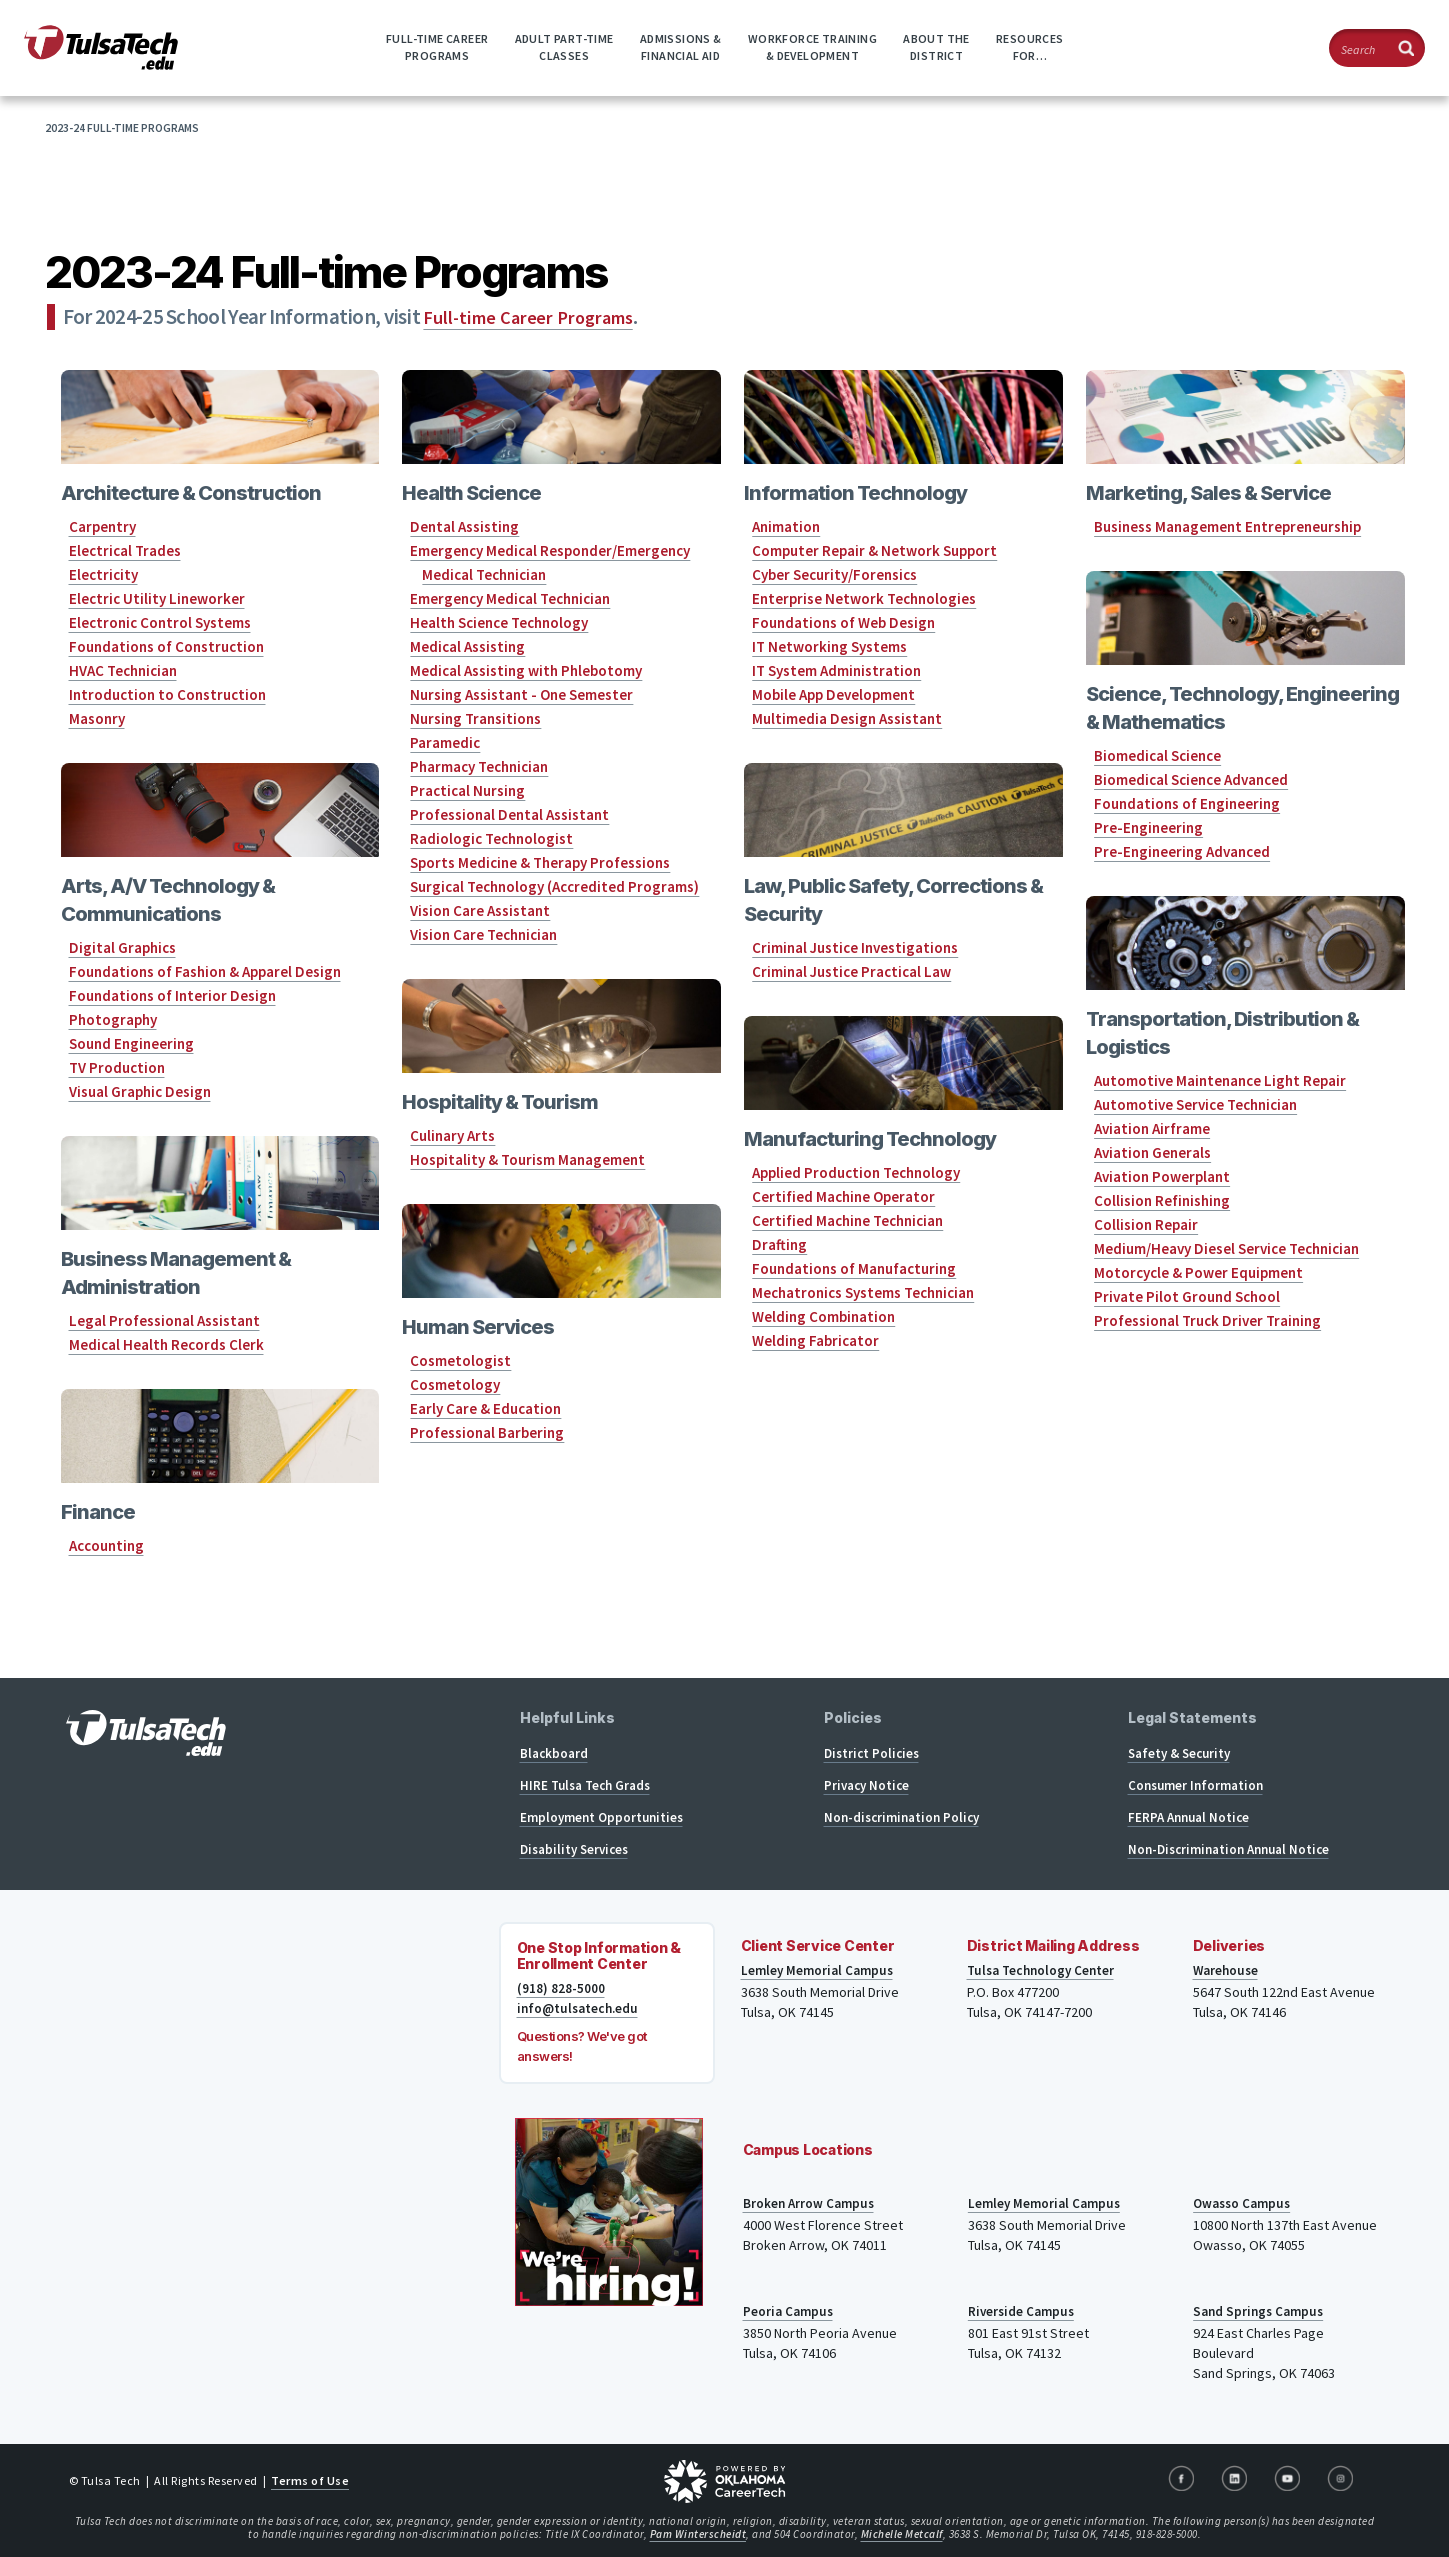 Image resolution: width=1449 pixels, height=2557 pixels. Describe the element at coordinates (475, 718) in the screenshot. I see `Nursing Transitions` at that location.